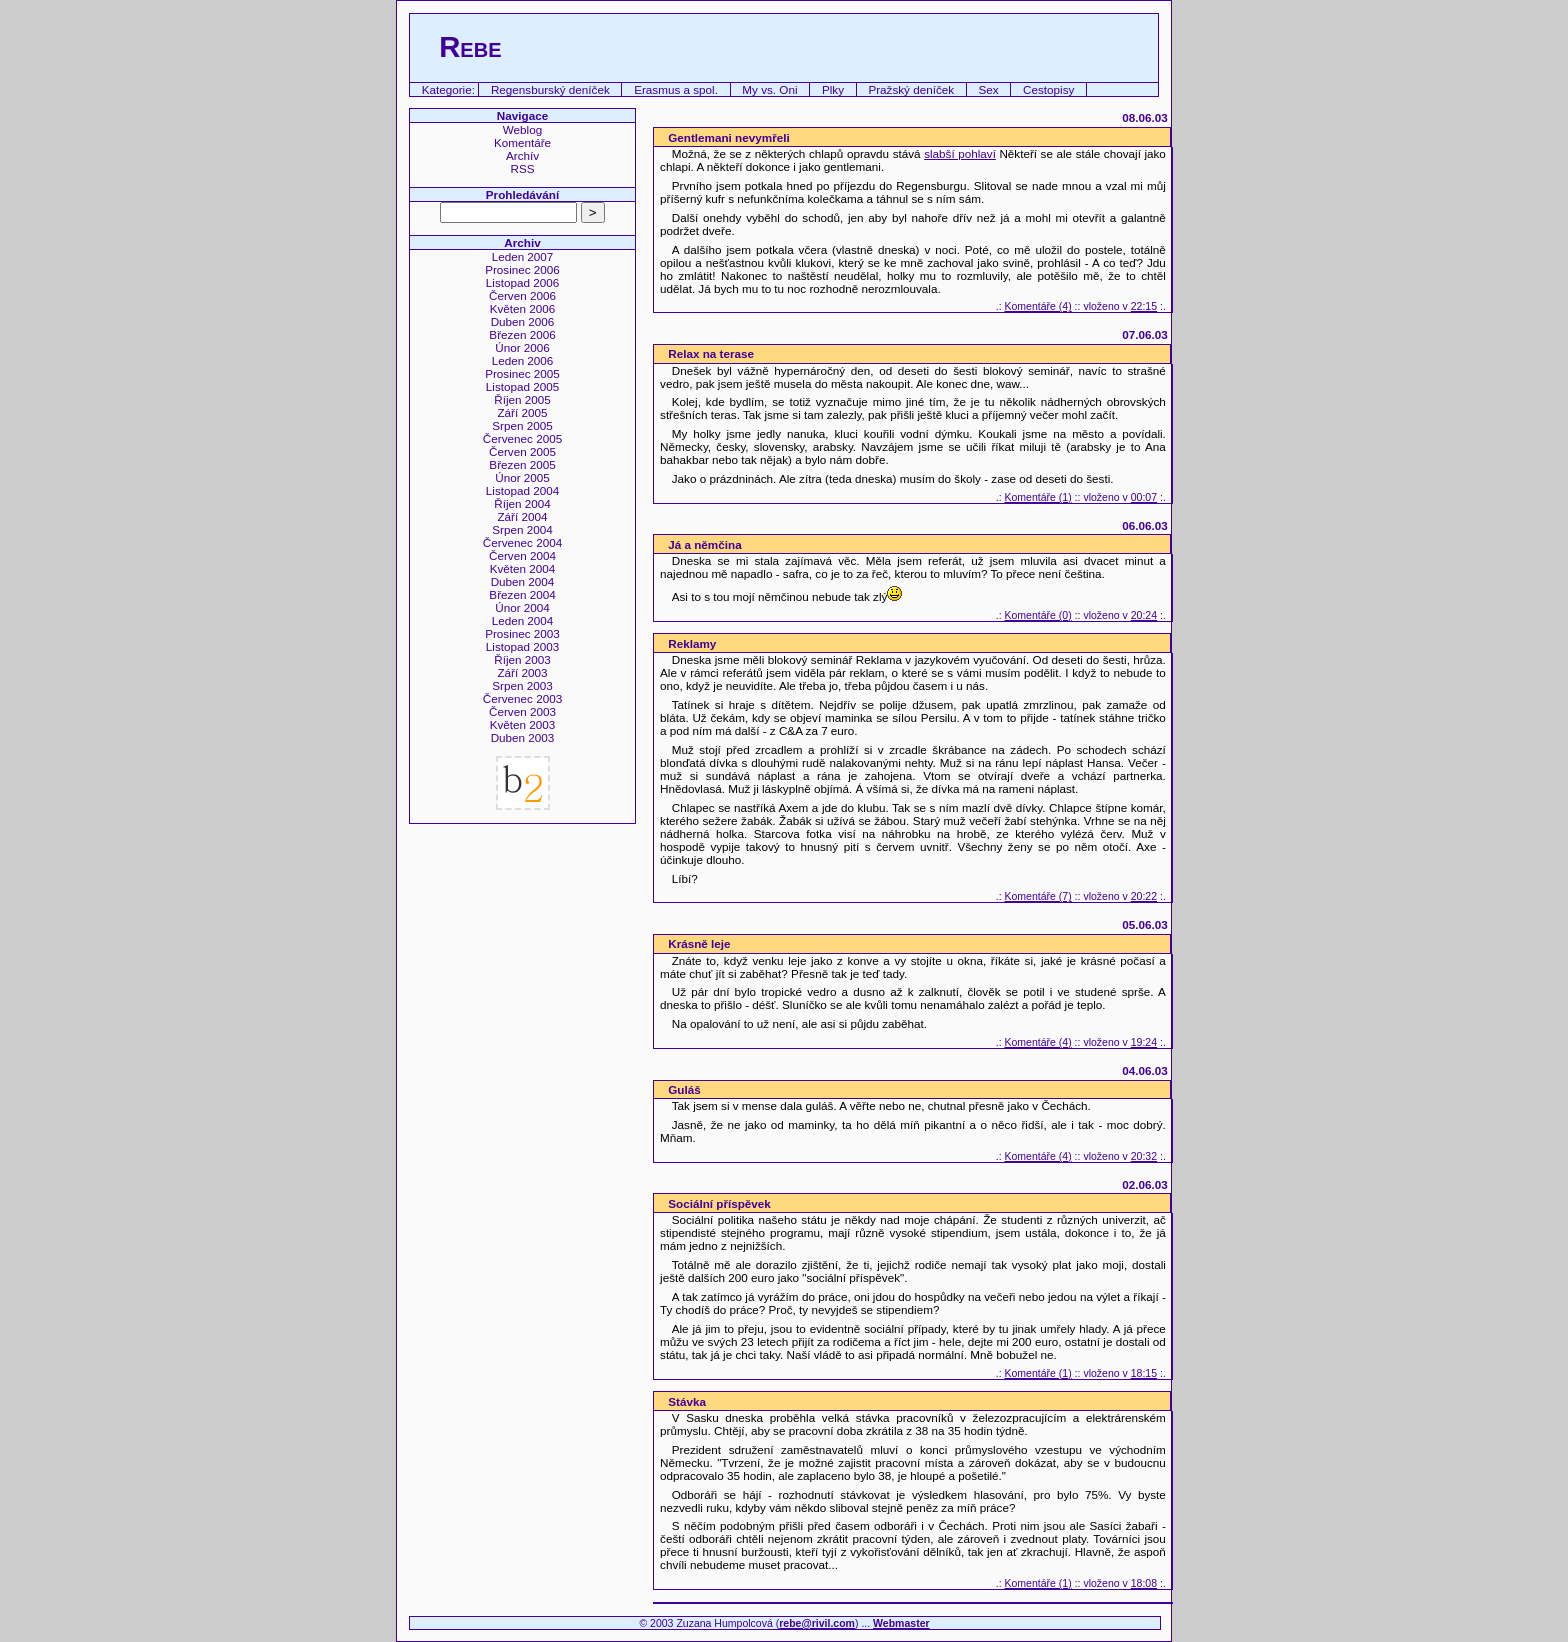 The height and width of the screenshot is (1642, 1568). What do you see at coordinates (523, 581) in the screenshot?
I see `Duben 2004` at bounding box center [523, 581].